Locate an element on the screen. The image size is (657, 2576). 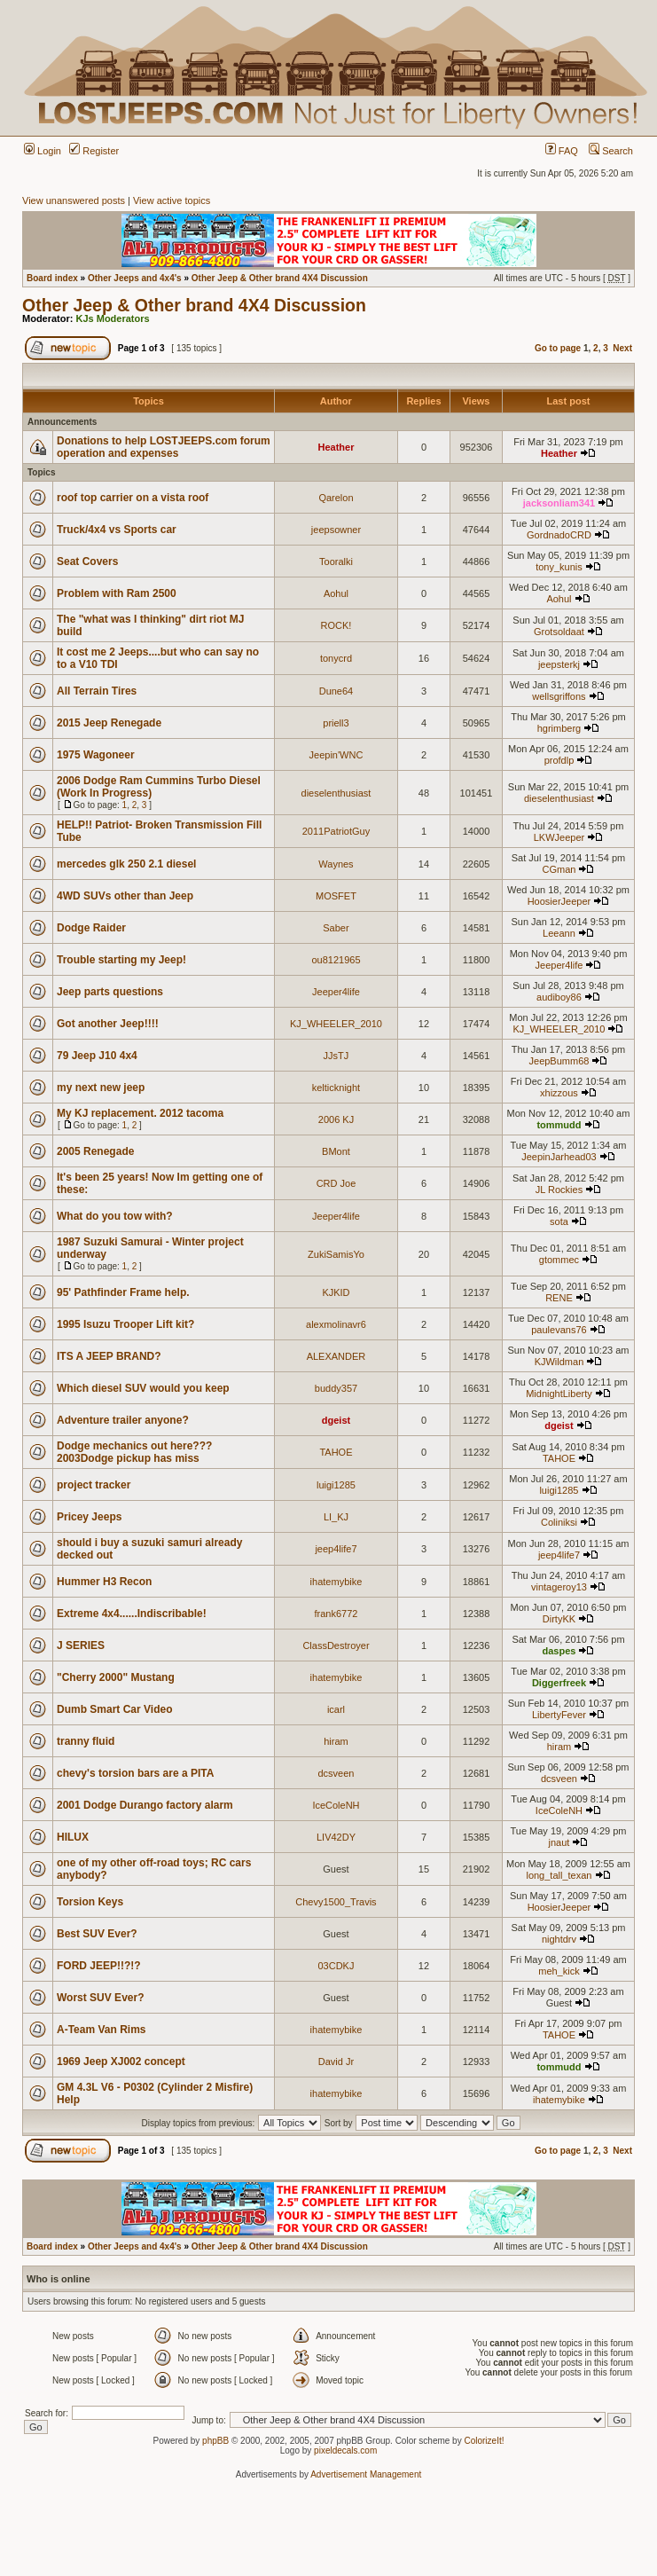
What do you tow with? is located at coordinates (115, 1216).